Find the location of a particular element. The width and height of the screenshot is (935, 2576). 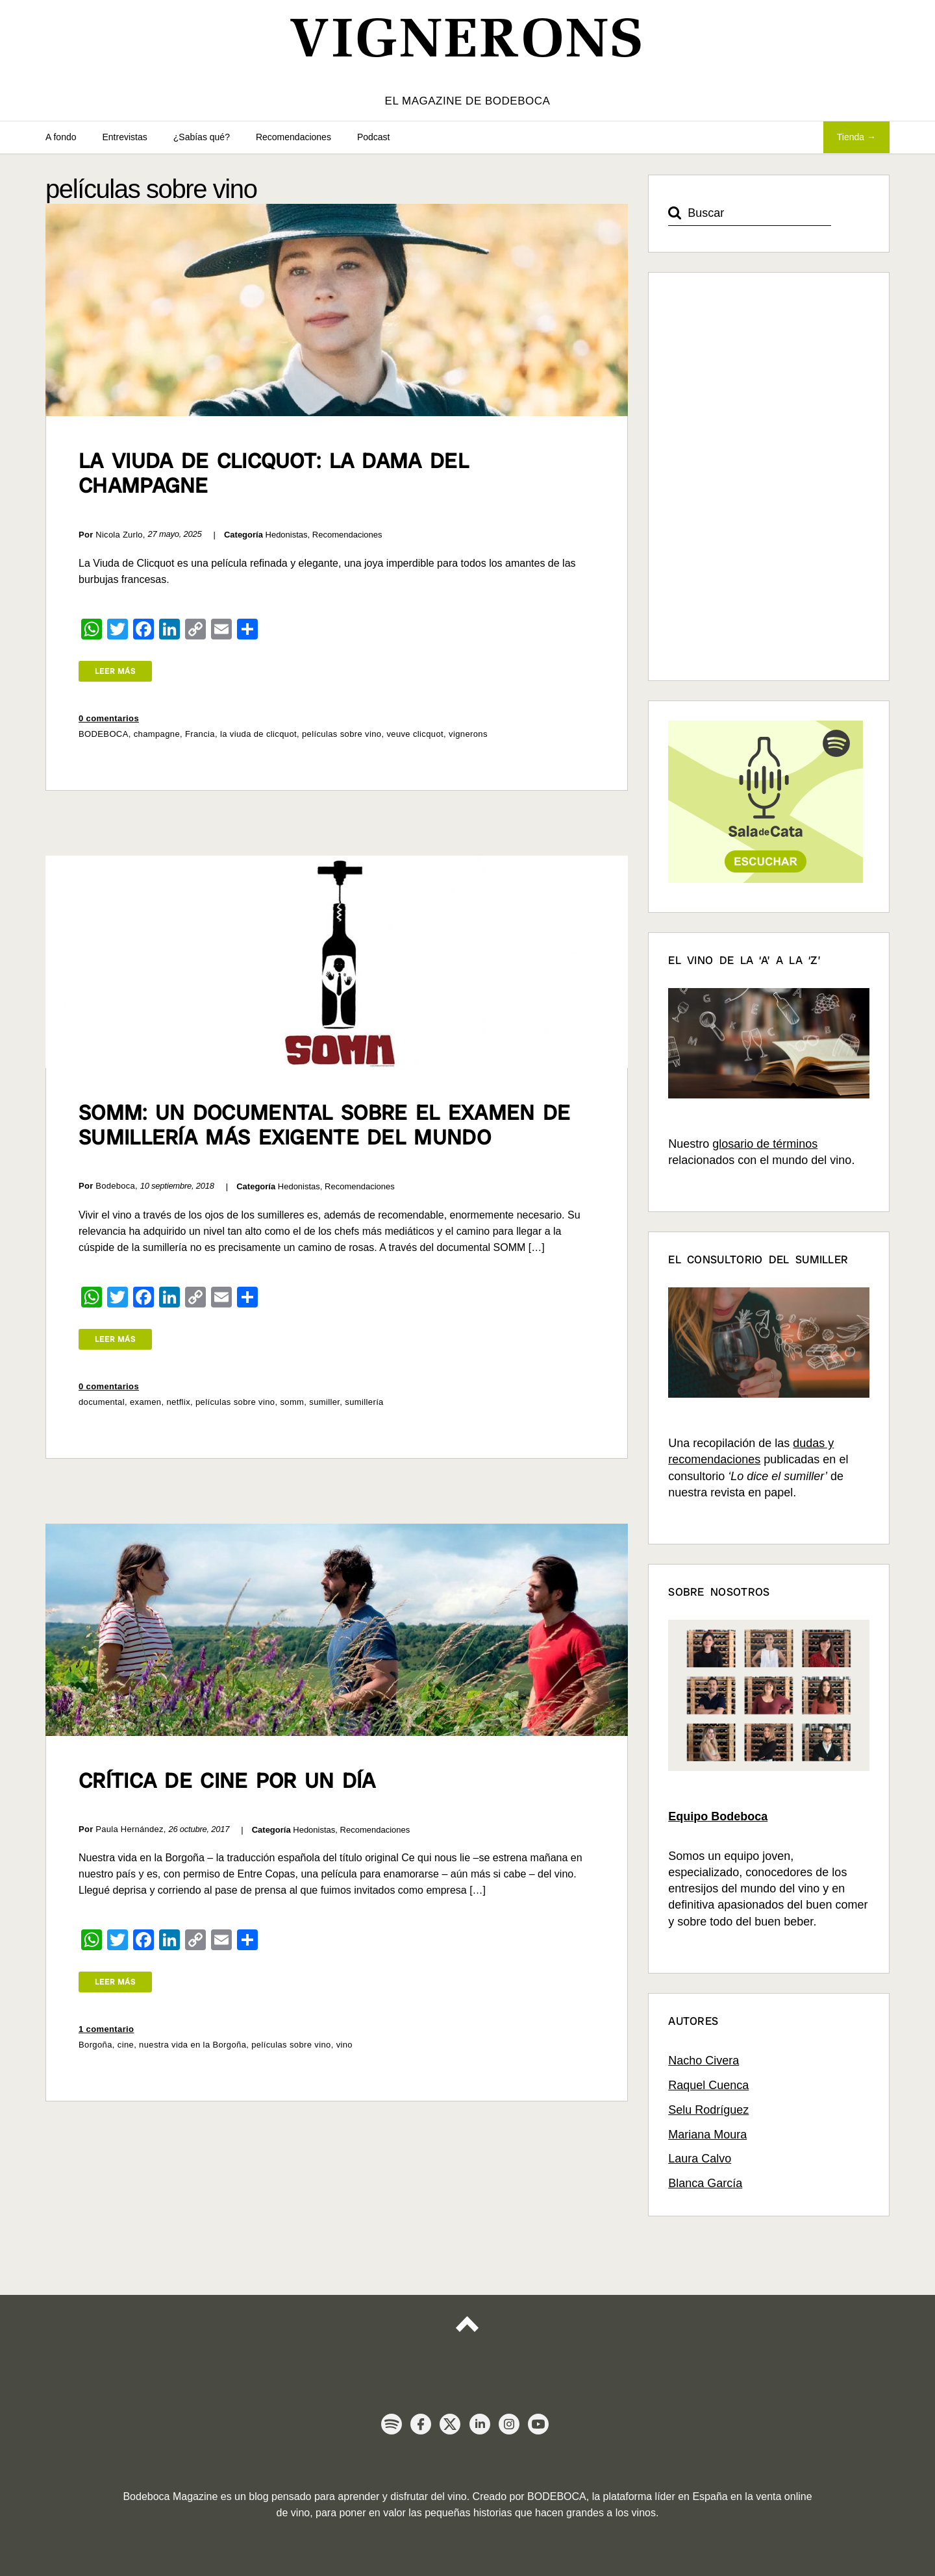

A fondo is located at coordinates (61, 137).